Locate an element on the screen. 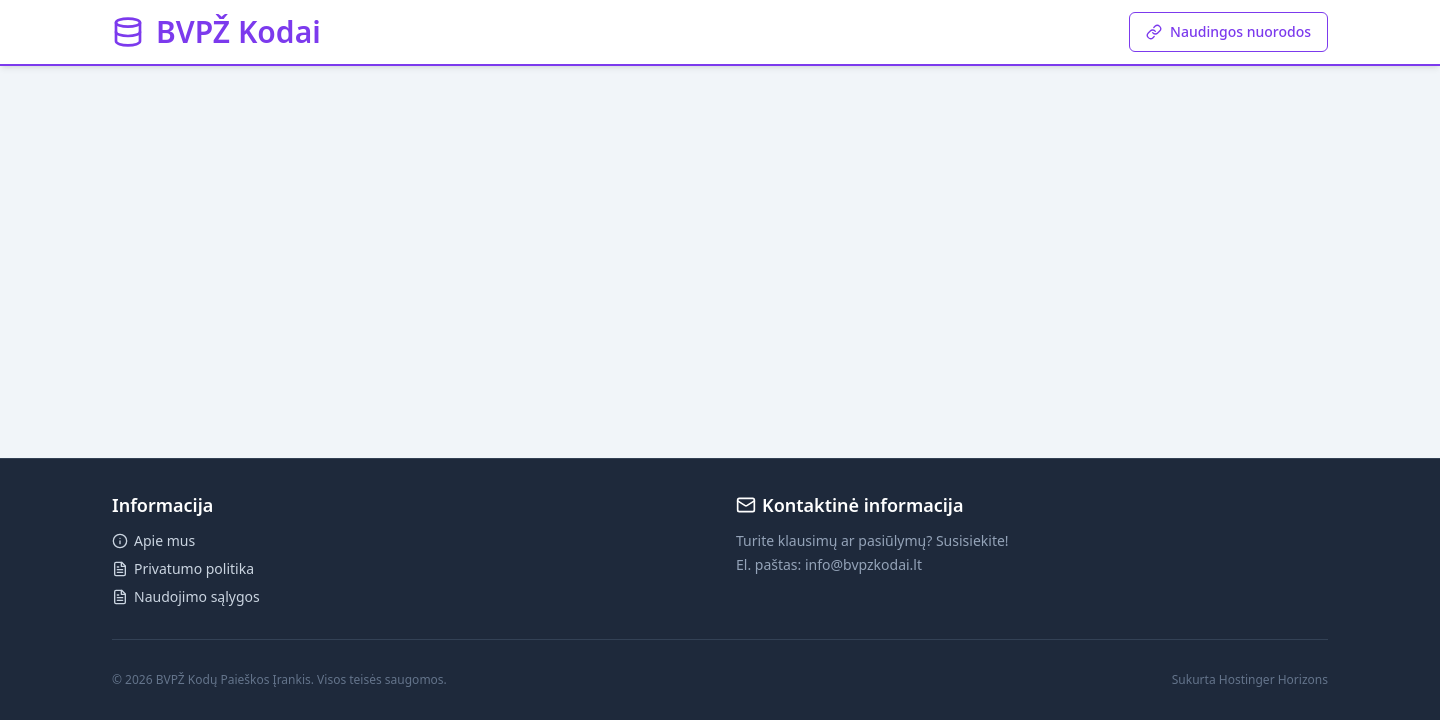  Privatumo politika is located at coordinates (183, 568).